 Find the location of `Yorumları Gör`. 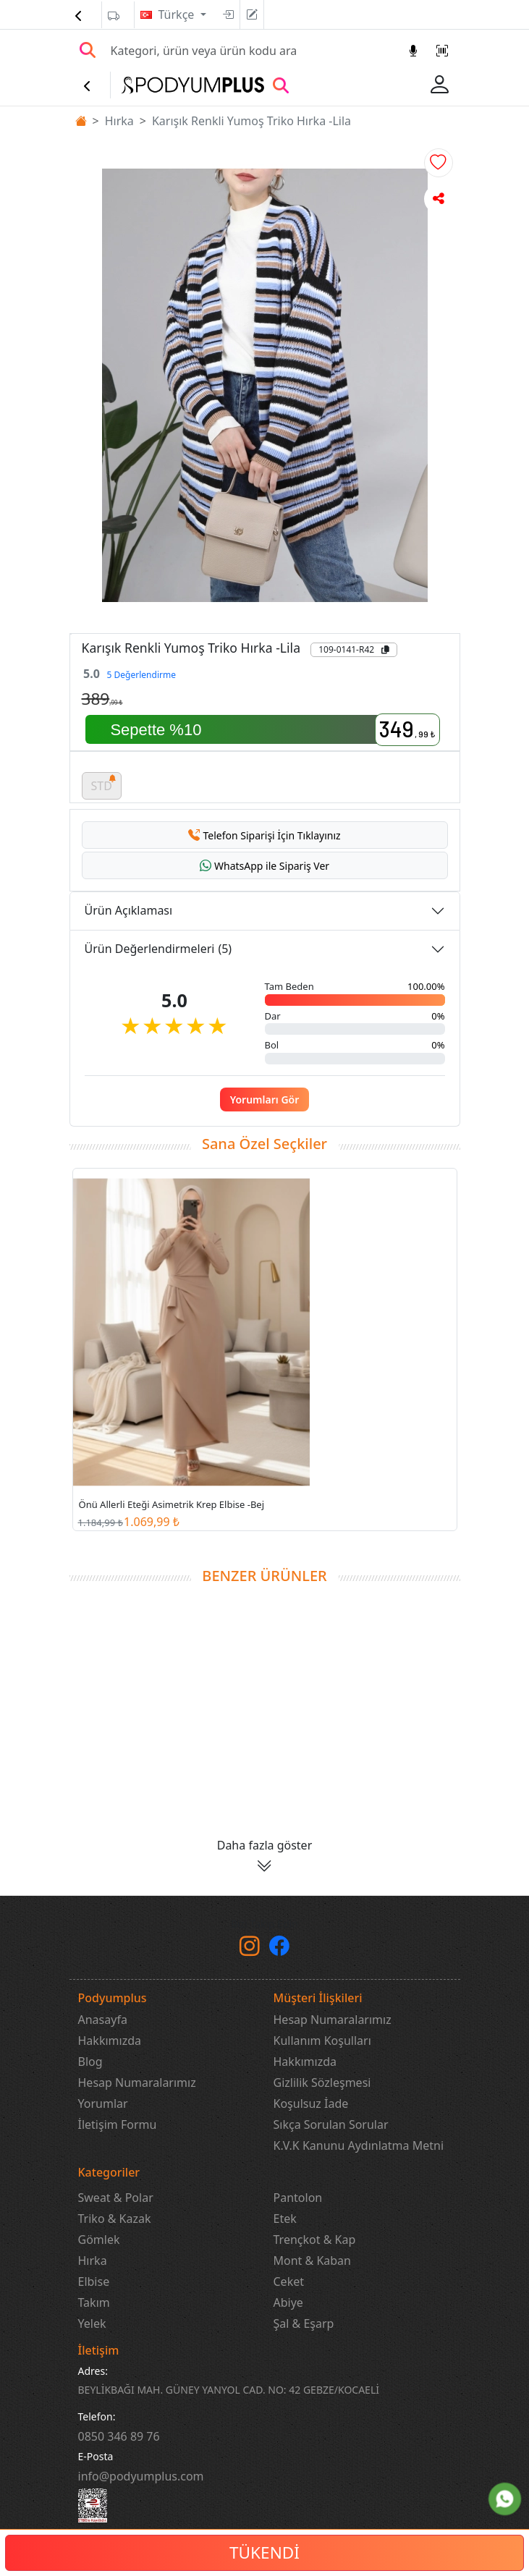

Yorumları Gör is located at coordinates (265, 1099).